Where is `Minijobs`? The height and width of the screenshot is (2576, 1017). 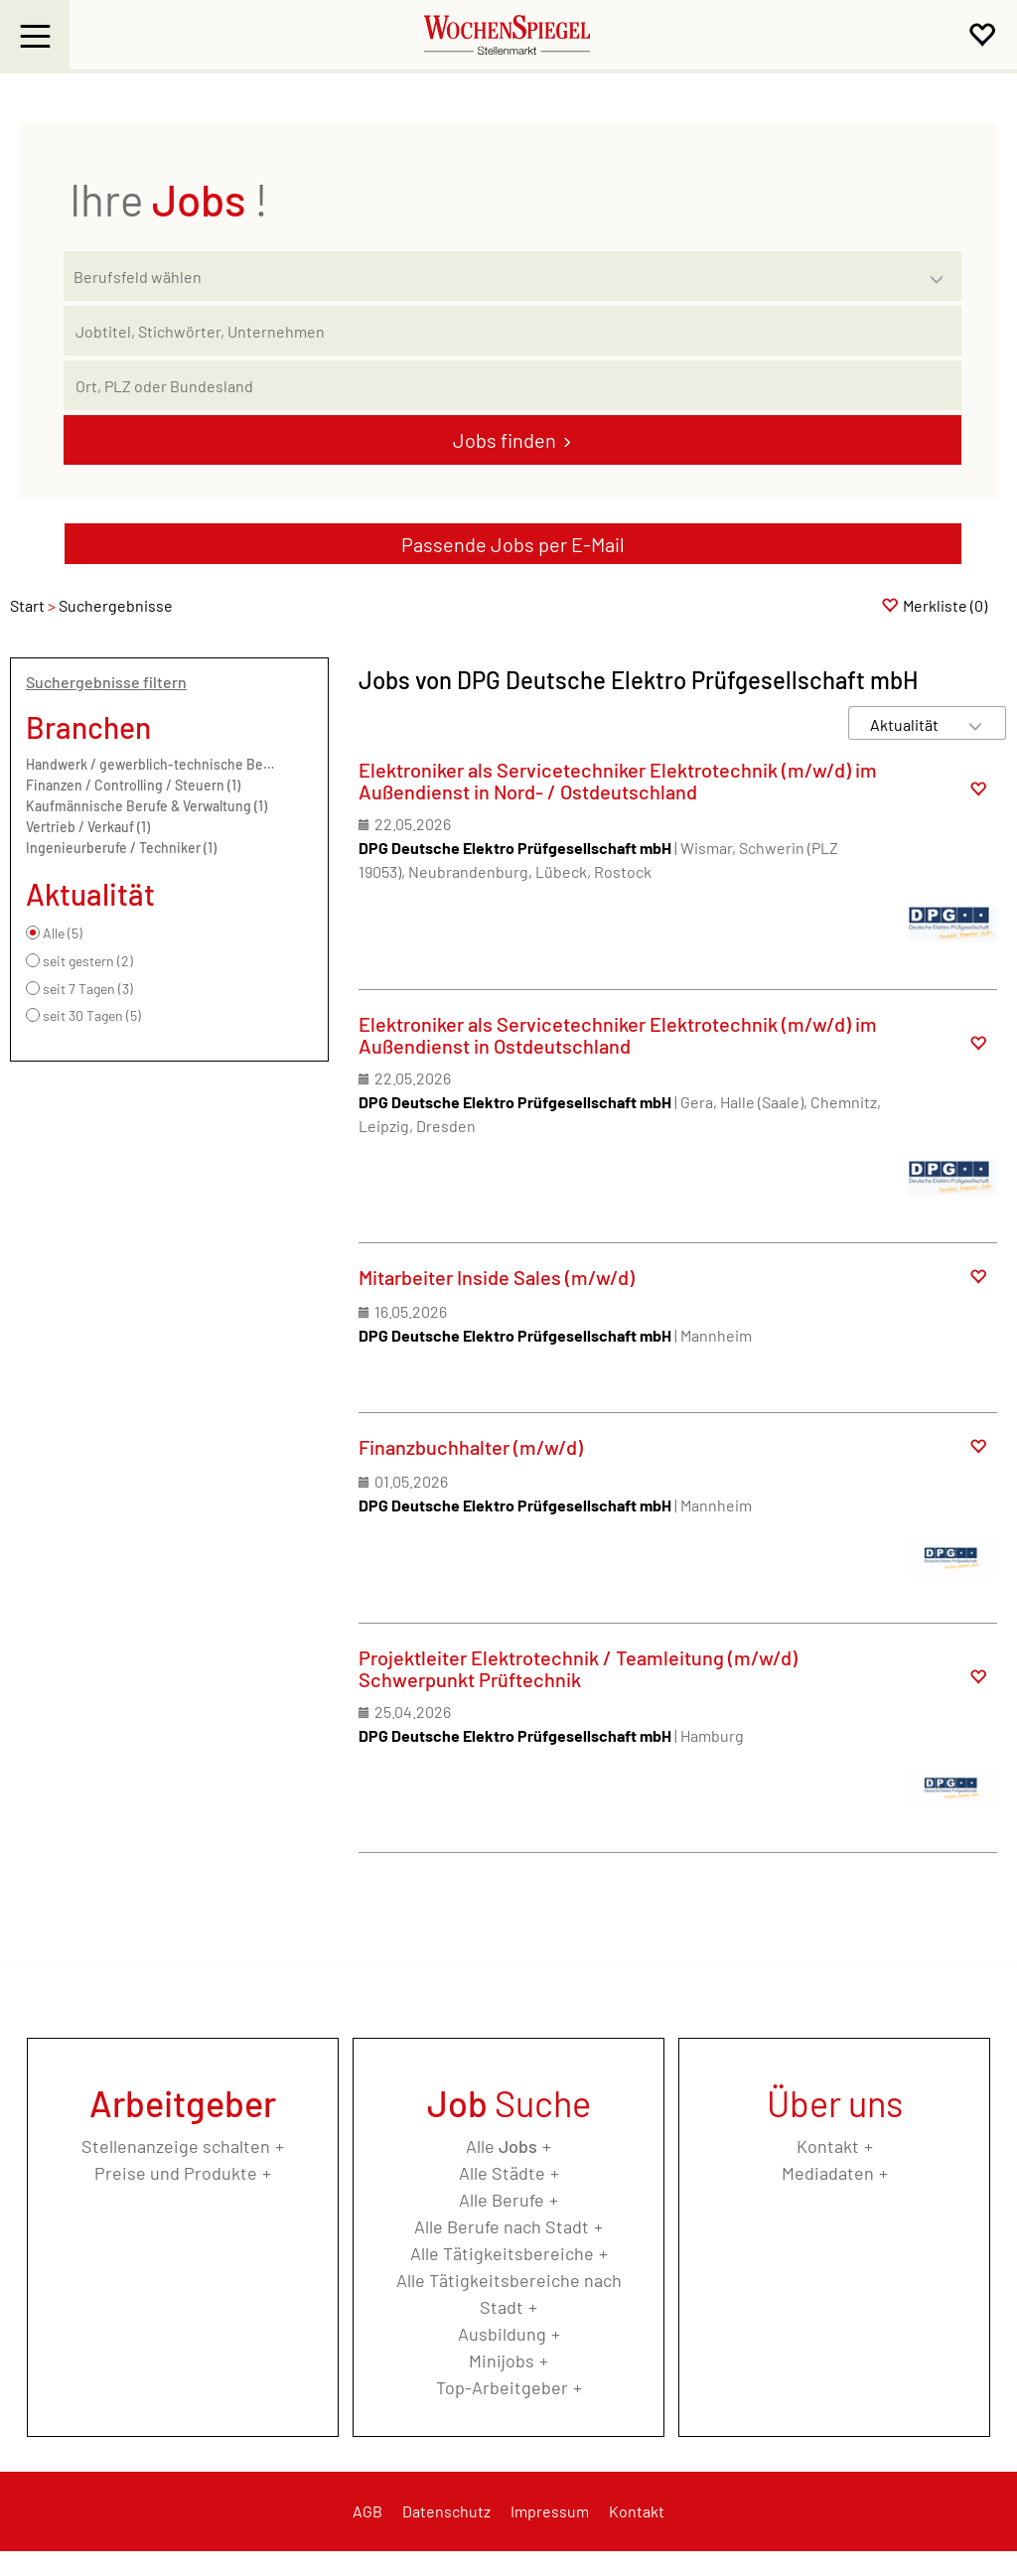 Minijobs is located at coordinates (501, 2360).